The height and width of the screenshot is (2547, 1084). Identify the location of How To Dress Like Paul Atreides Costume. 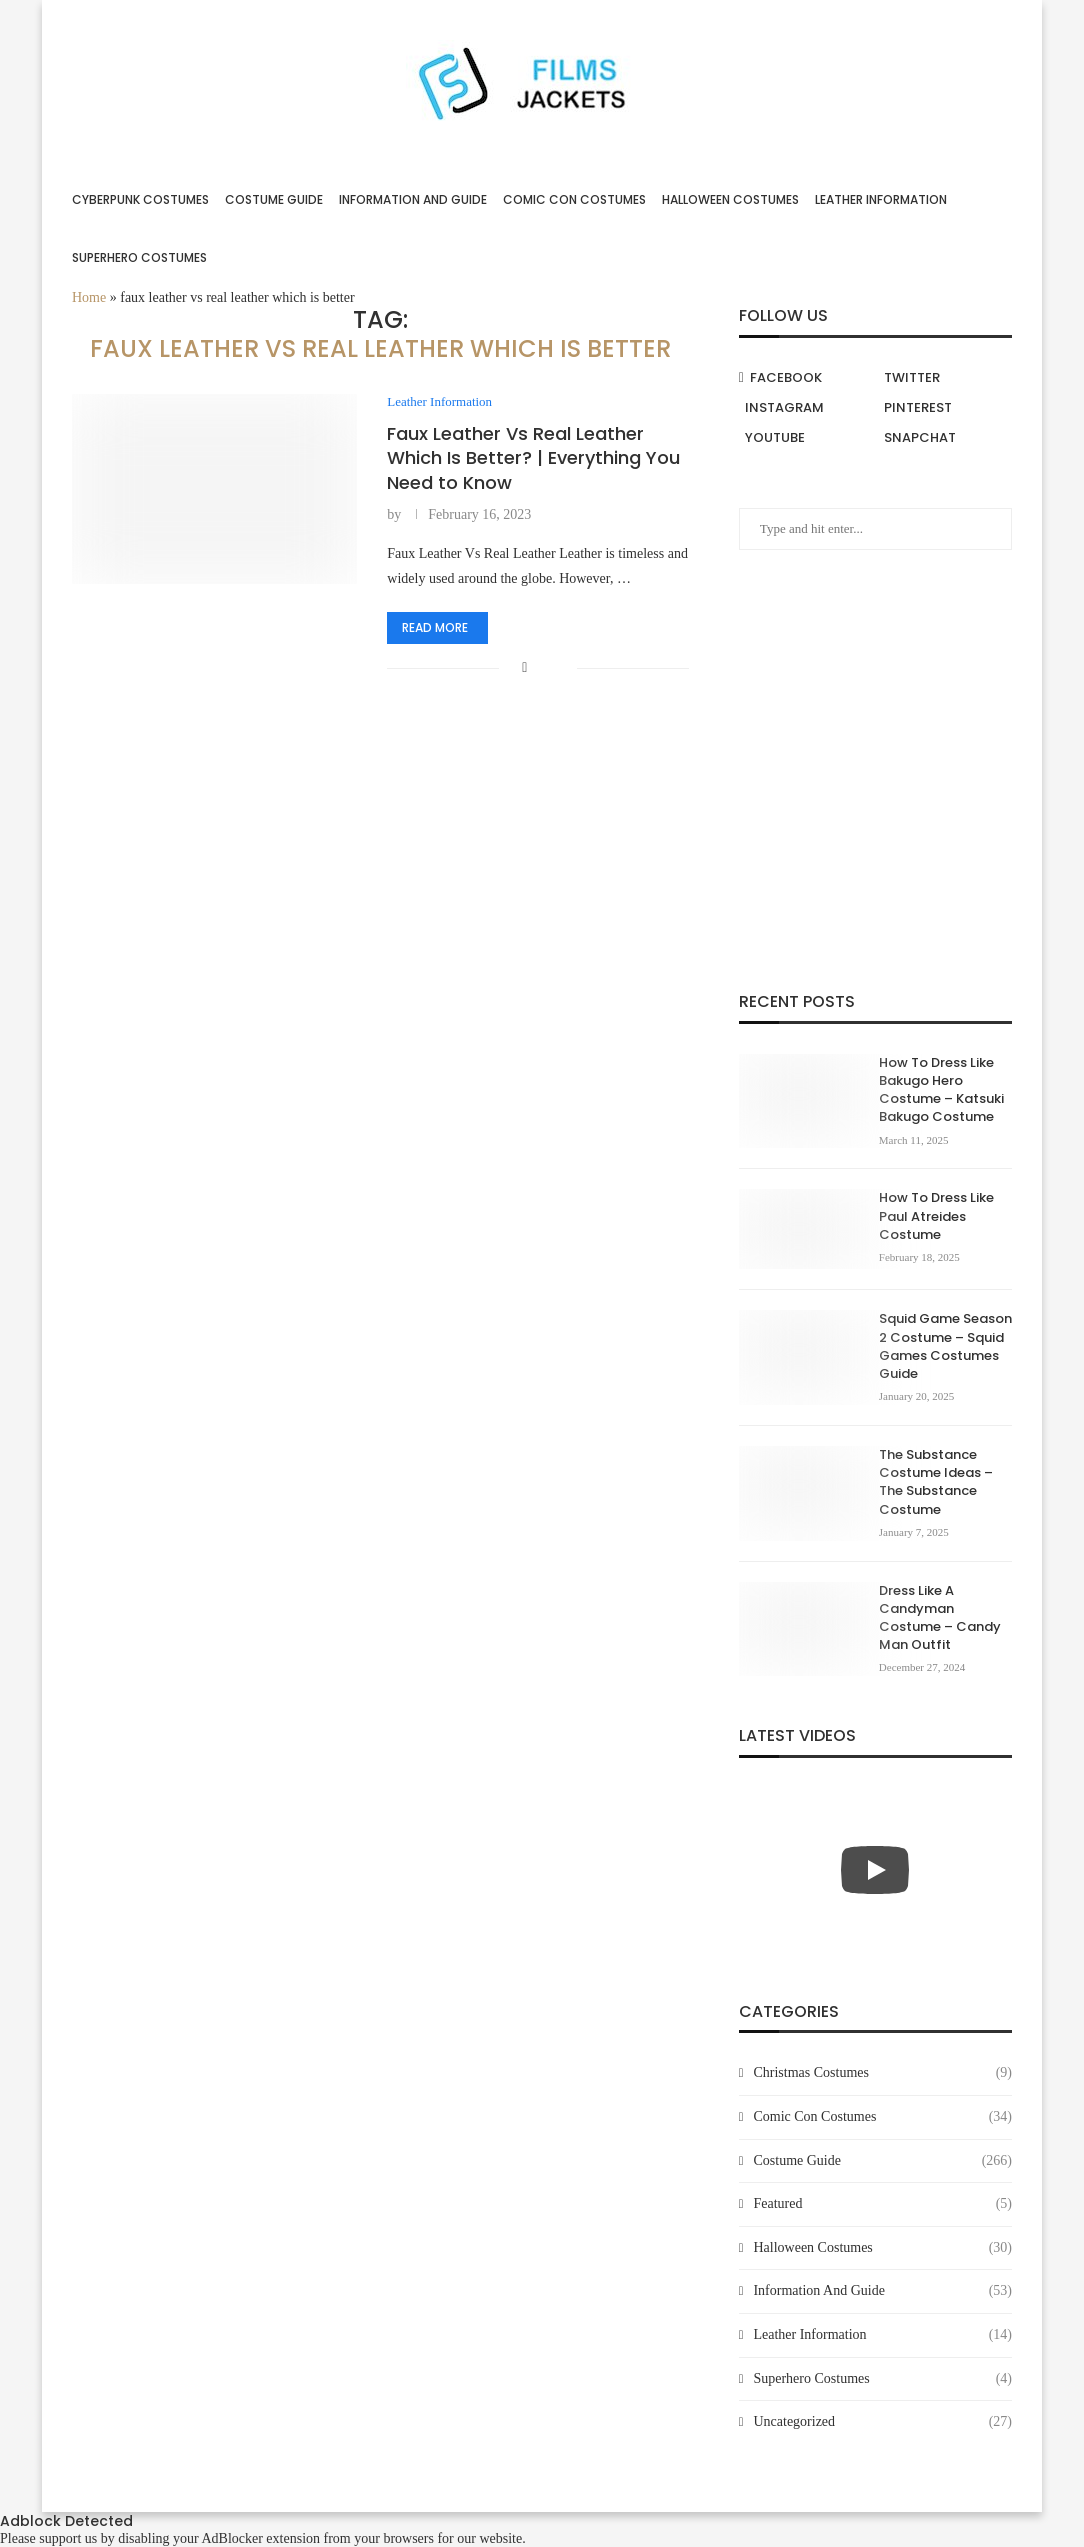
(936, 1216).